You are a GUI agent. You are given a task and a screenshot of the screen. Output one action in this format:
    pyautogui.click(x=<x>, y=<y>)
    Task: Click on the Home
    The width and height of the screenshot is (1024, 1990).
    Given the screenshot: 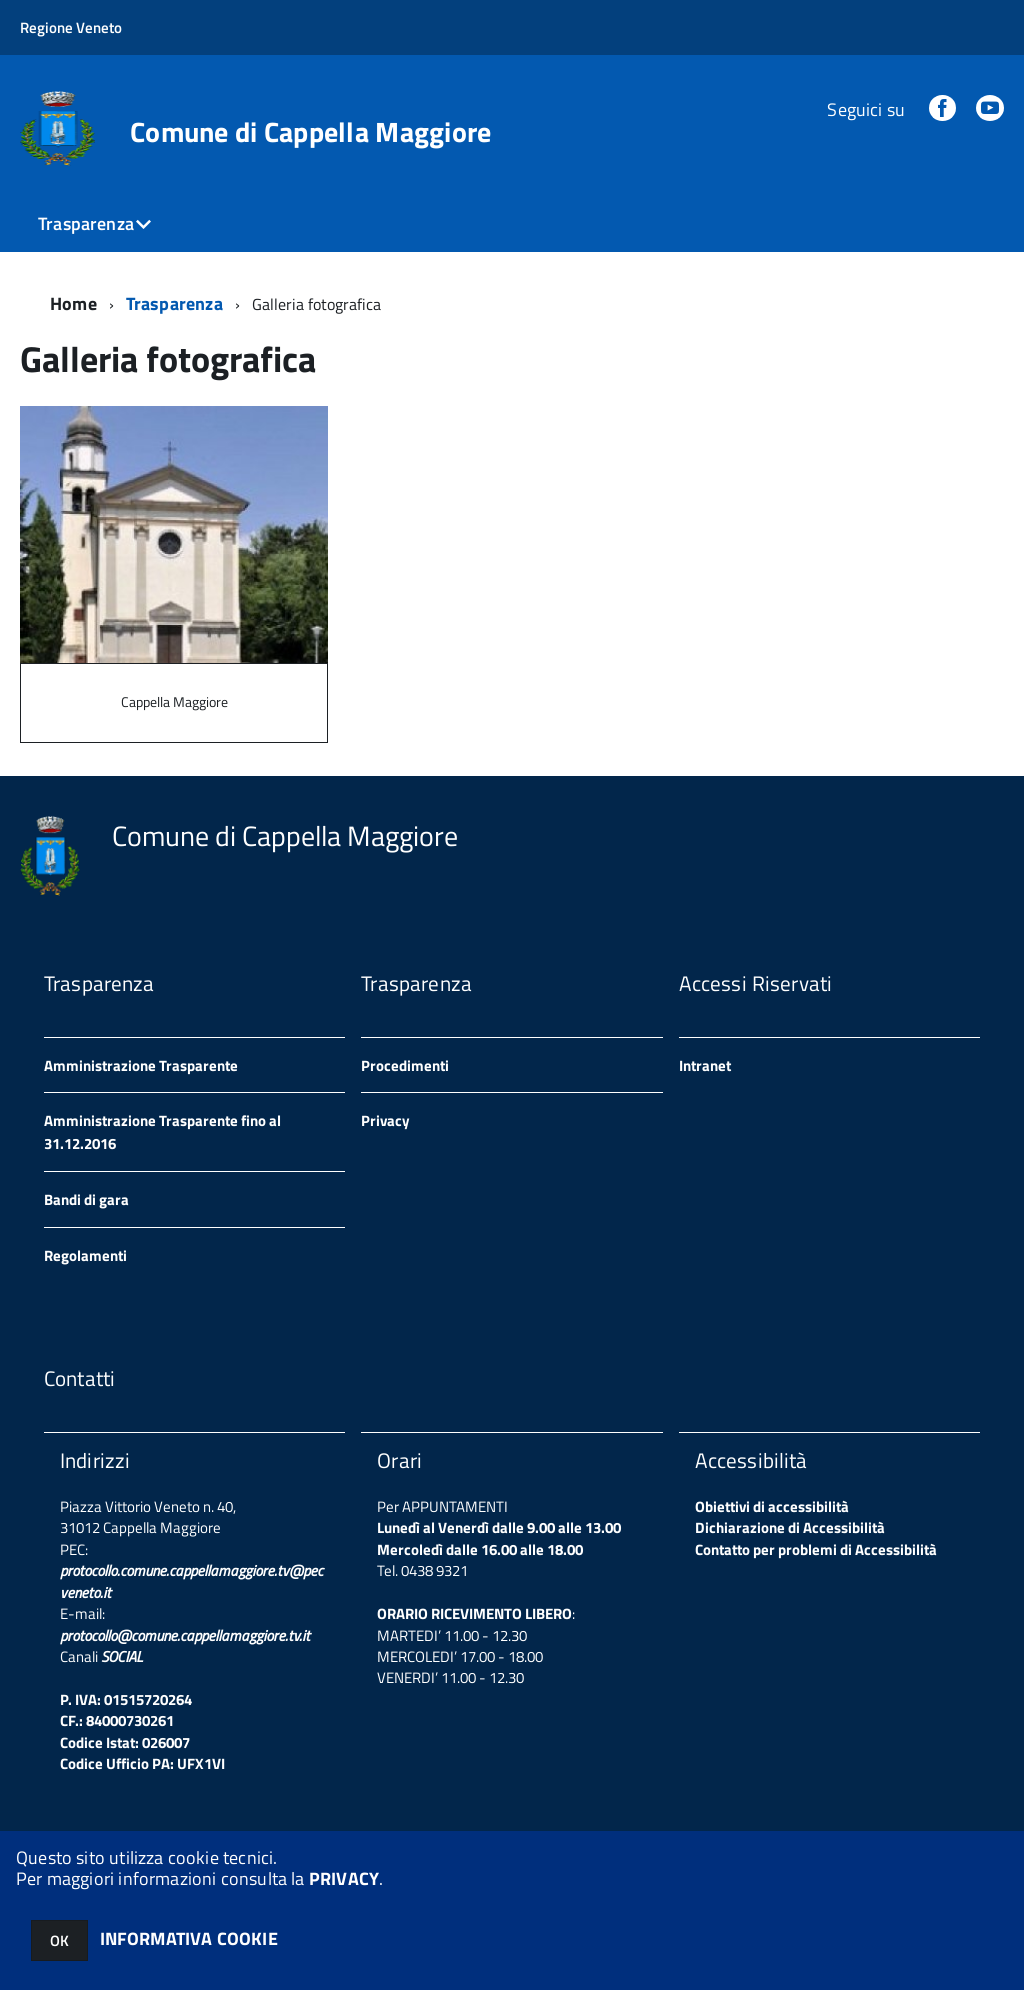 What is the action you would take?
    pyautogui.click(x=73, y=303)
    